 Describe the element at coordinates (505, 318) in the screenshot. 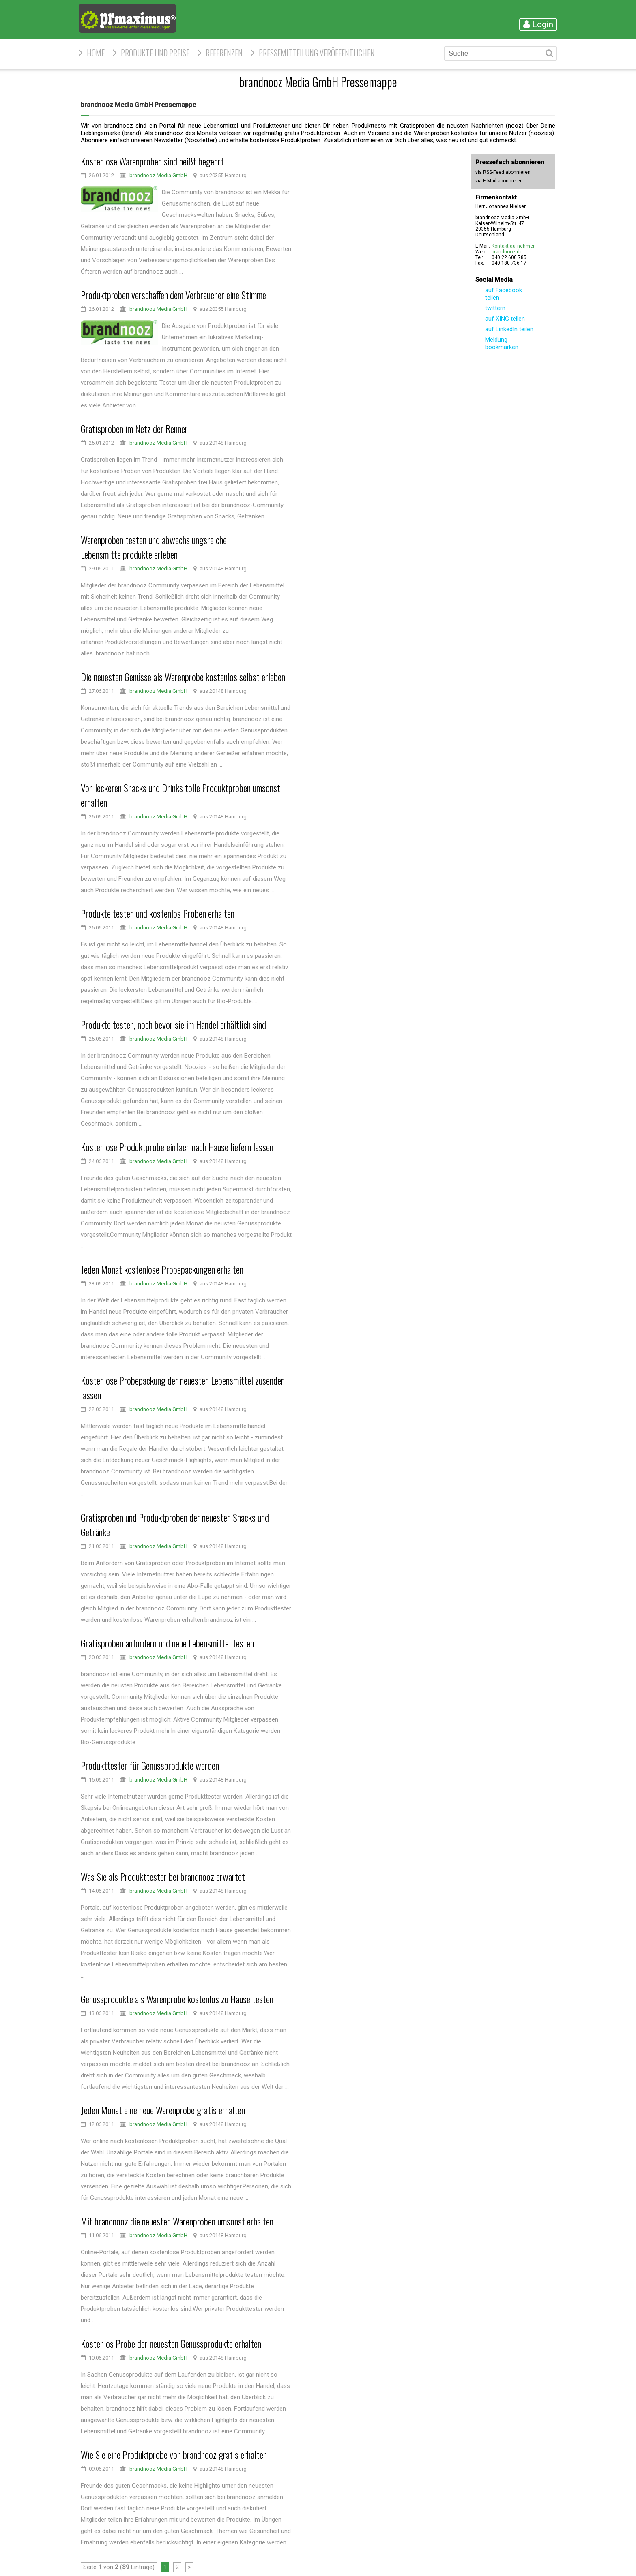

I see `auf XING teilen` at that location.